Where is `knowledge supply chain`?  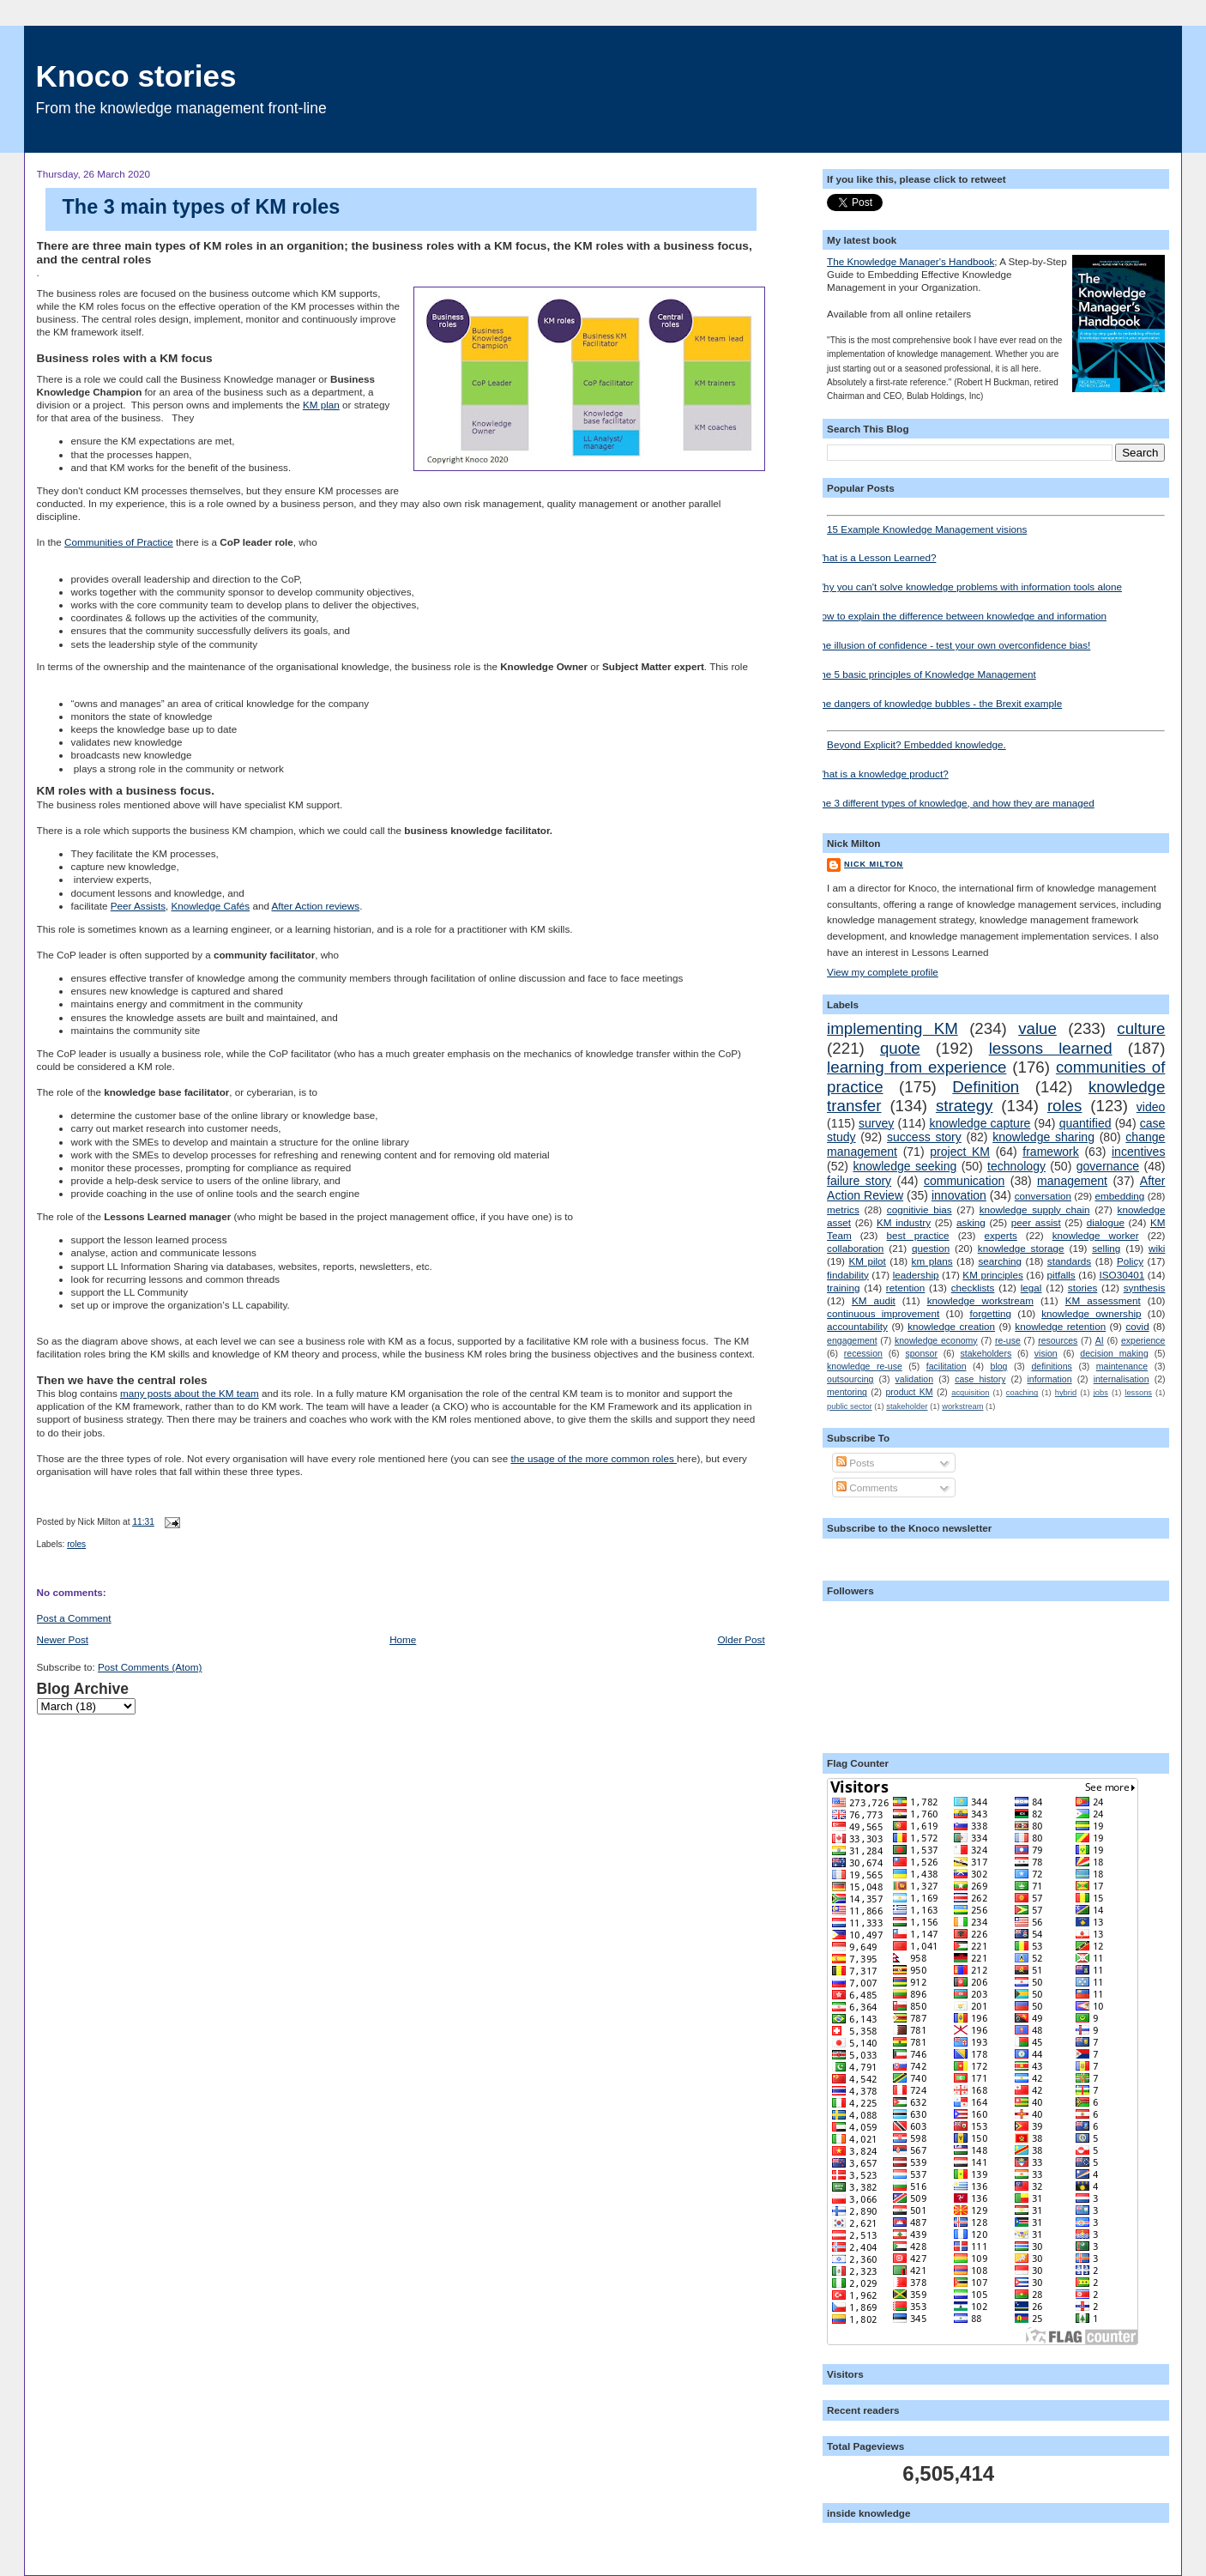 knowledge supply chain is located at coordinates (1035, 1209).